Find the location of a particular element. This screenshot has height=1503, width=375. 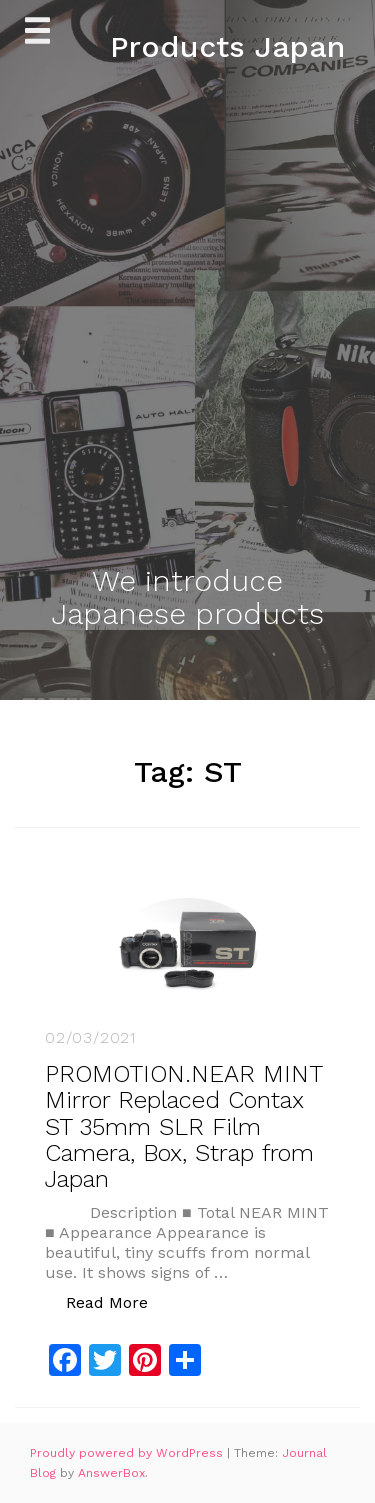

PROMOTION.NEAR MINT Mirror Replaced Contax ST 35mm SLR Film Camera, Box, Strap from Japan is located at coordinates (183, 1127).